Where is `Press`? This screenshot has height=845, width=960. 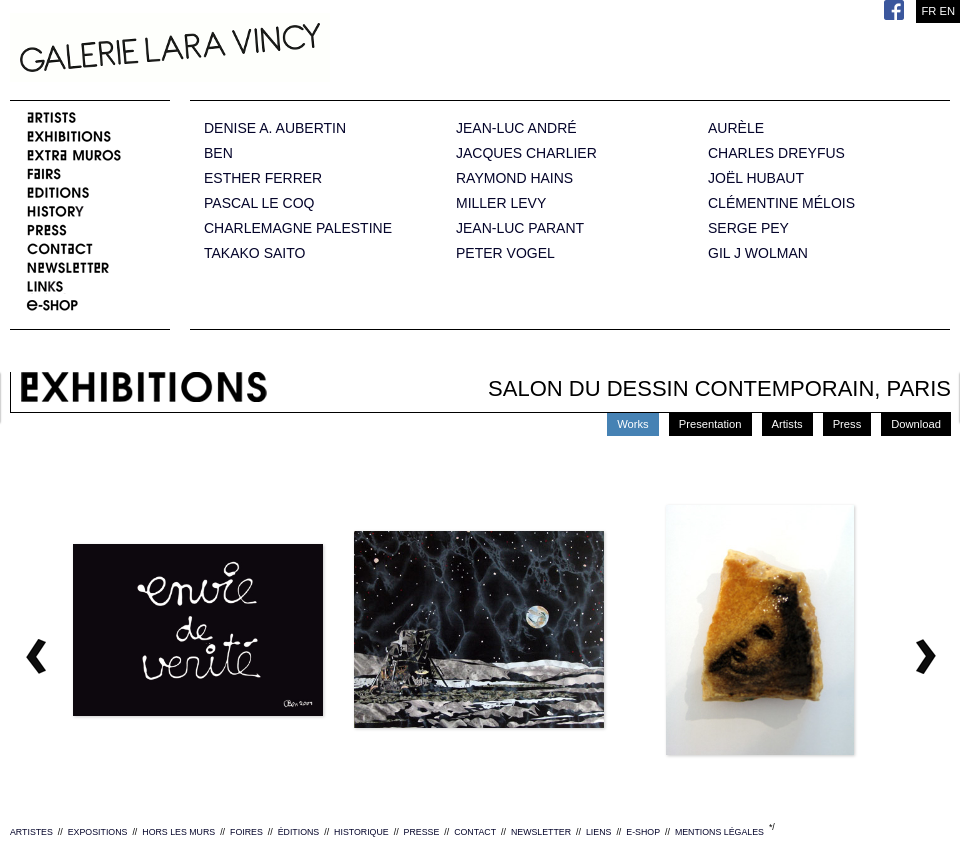
Press is located at coordinates (847, 424).